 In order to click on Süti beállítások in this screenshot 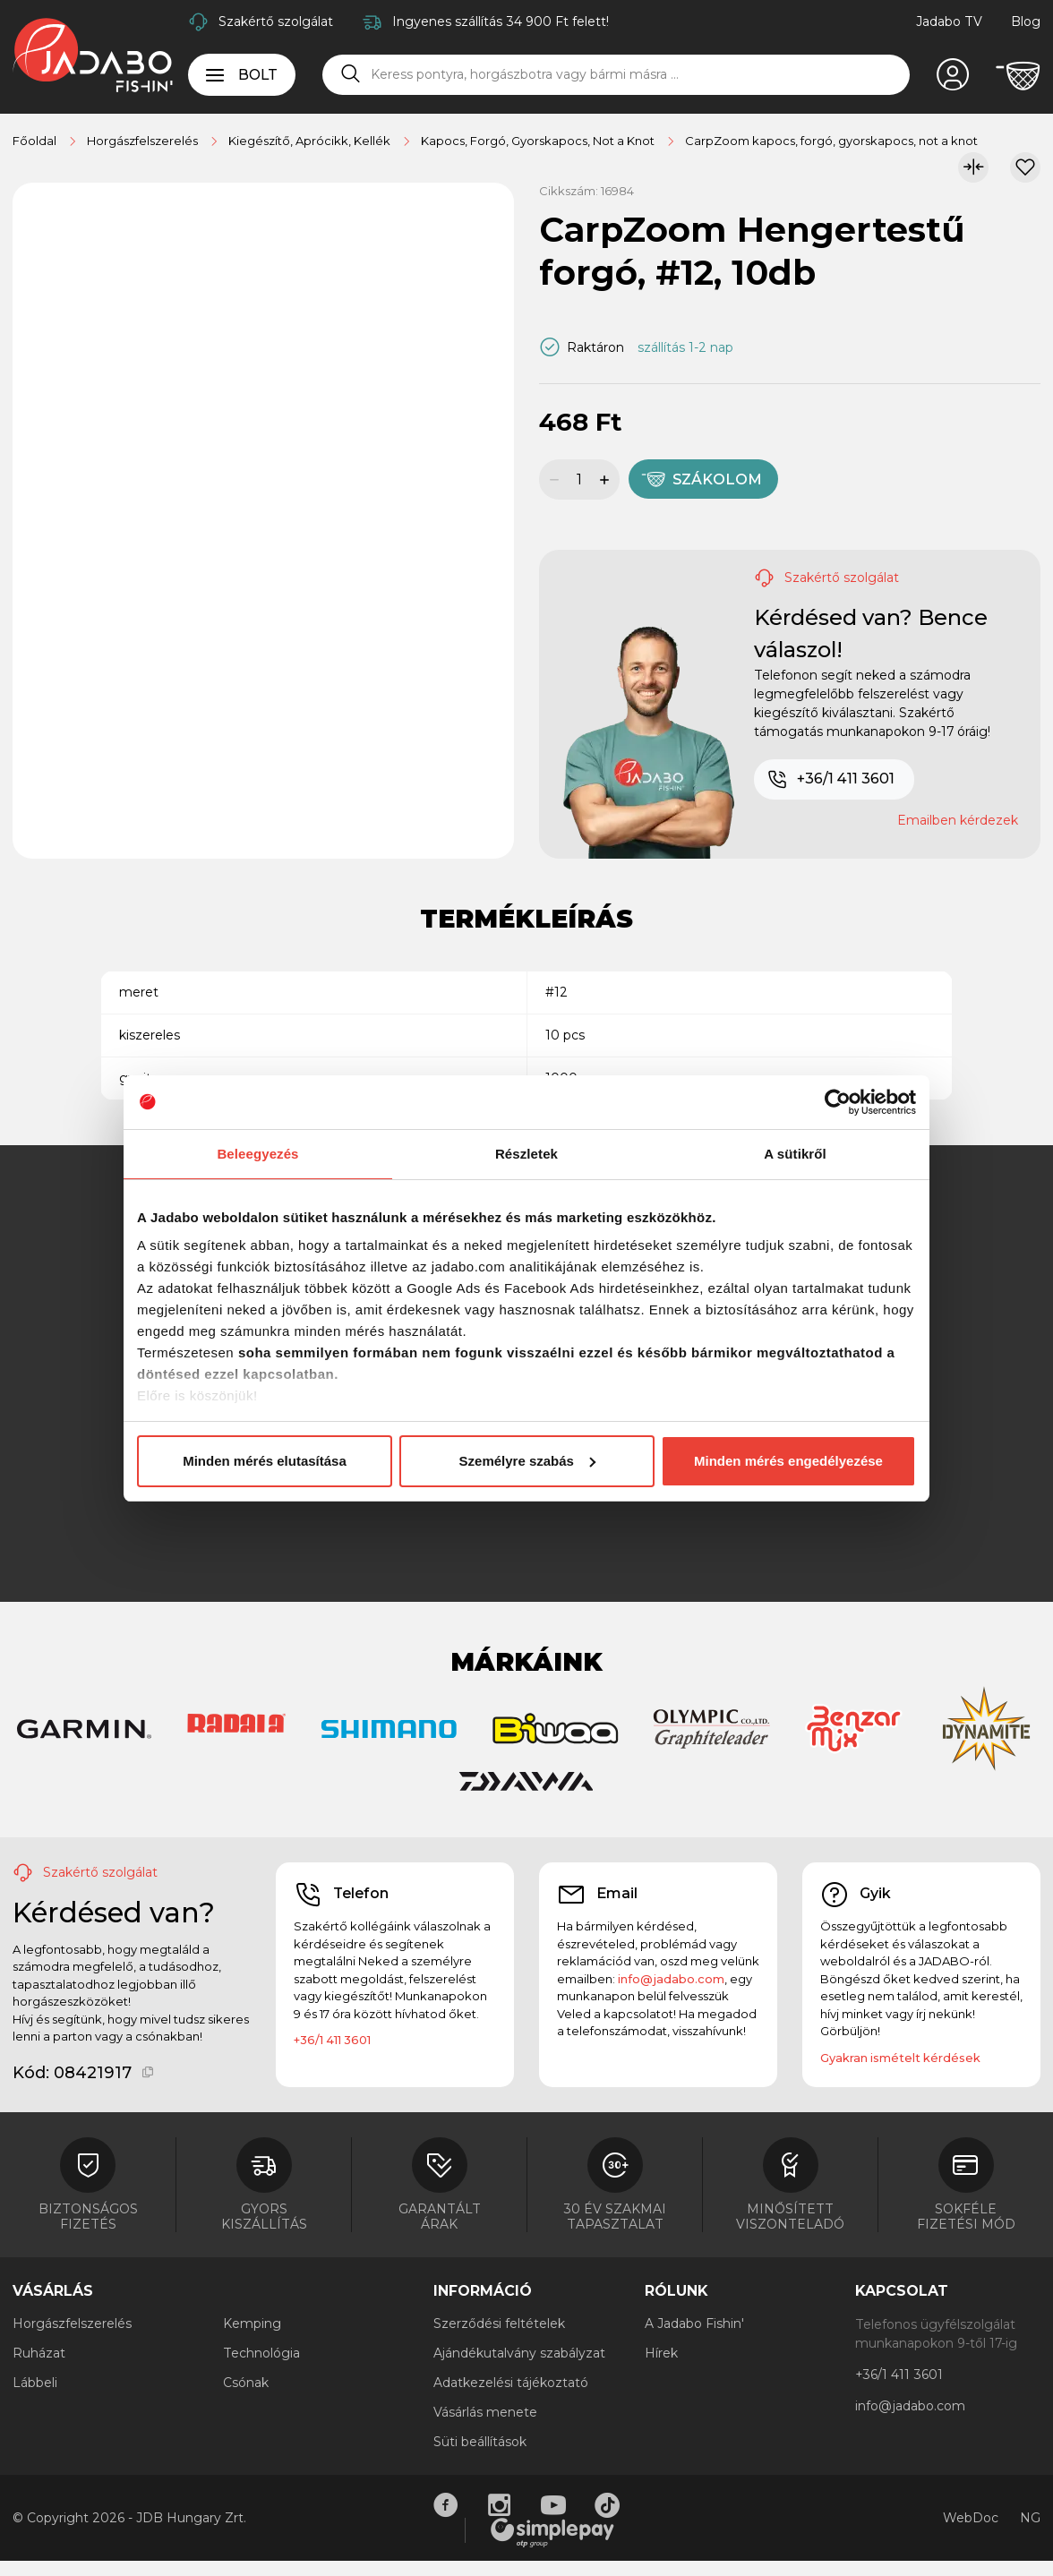, I will do `click(479, 2442)`.